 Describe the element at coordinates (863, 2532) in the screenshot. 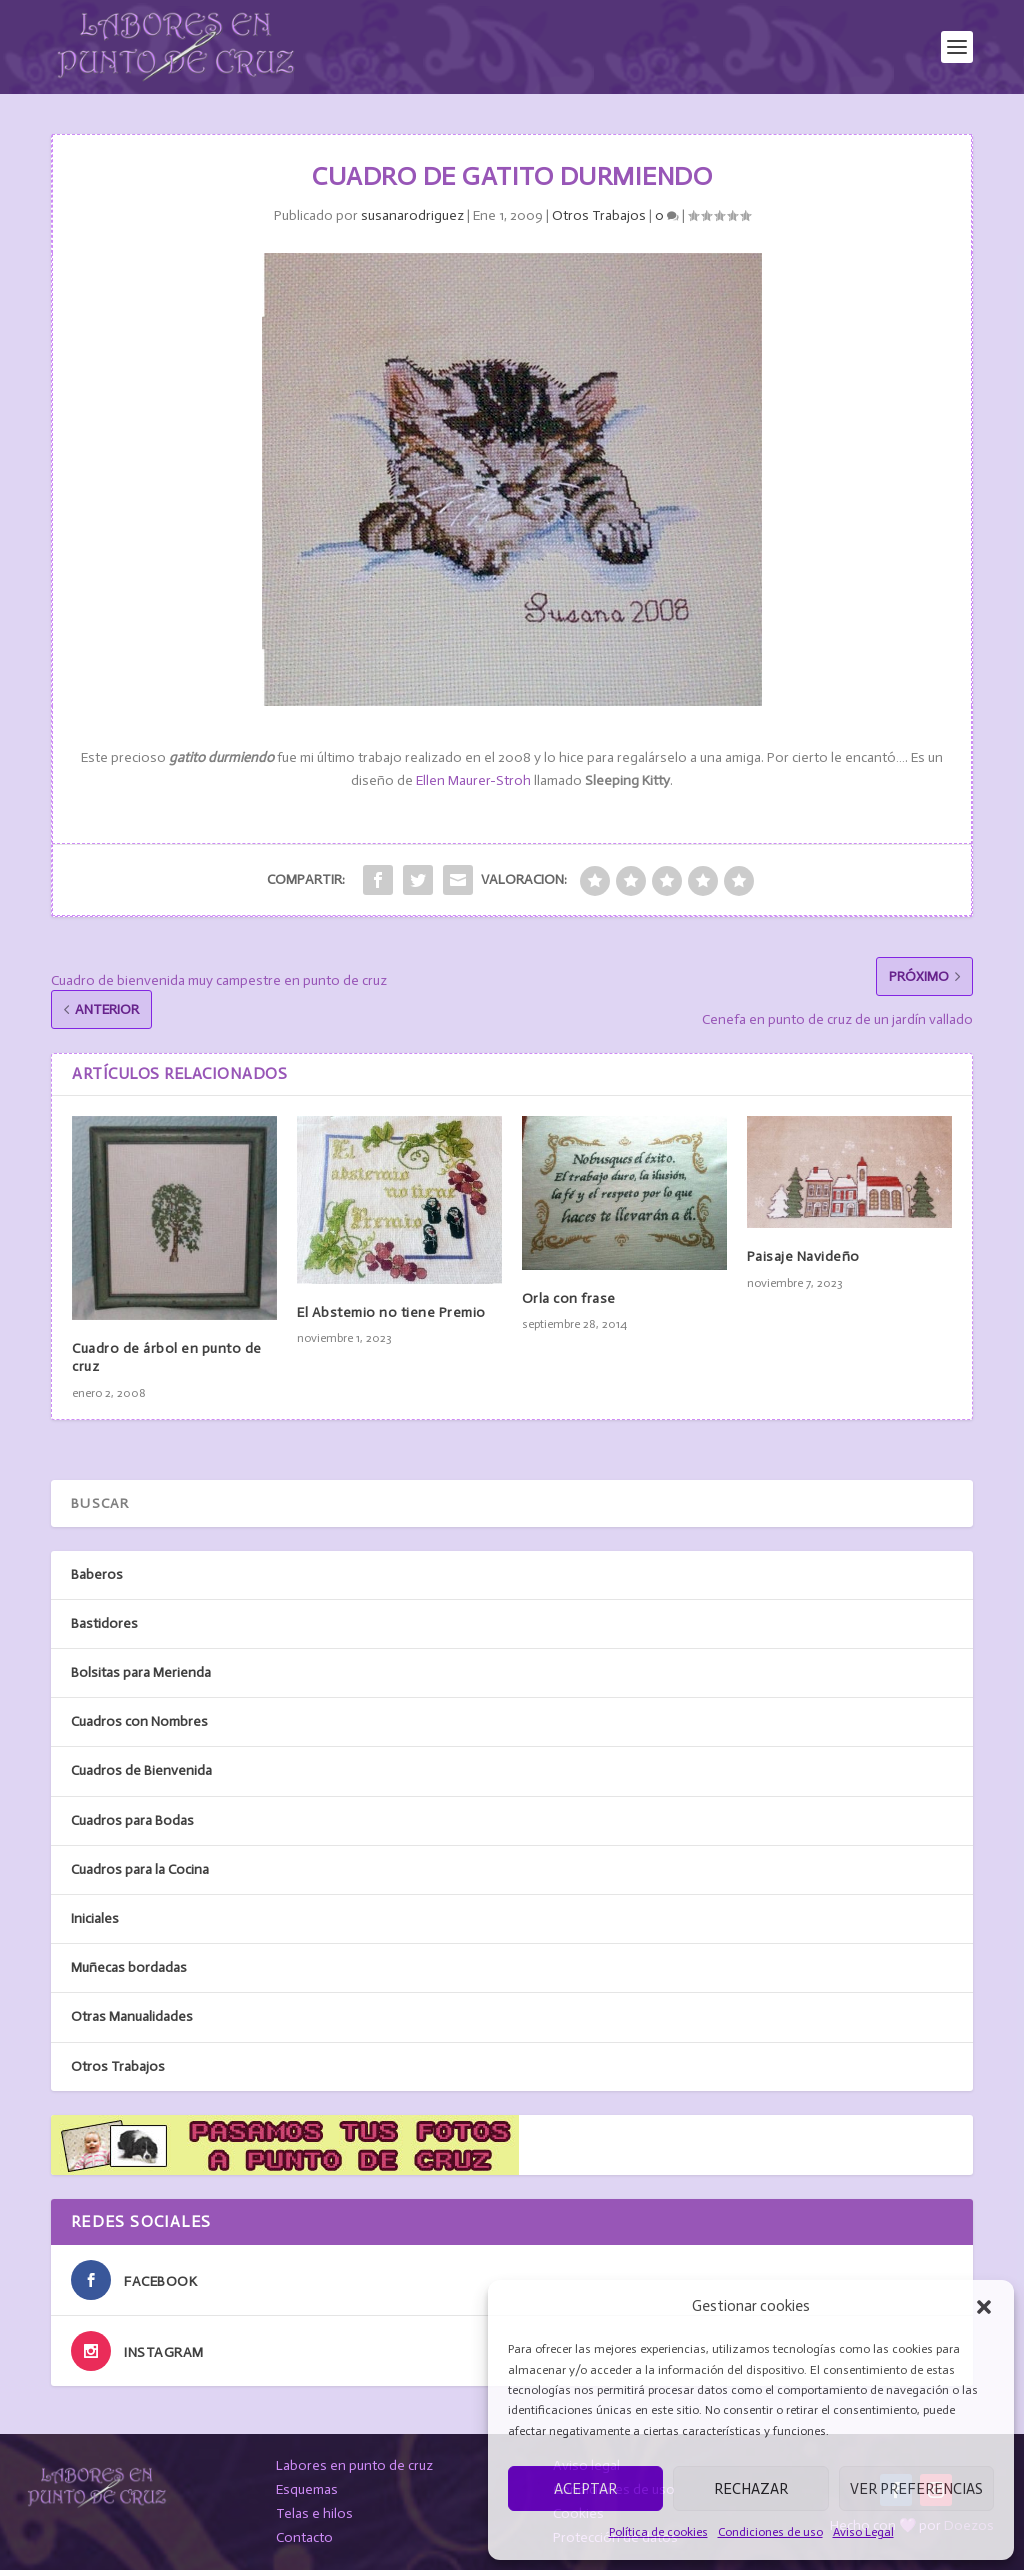

I see `Aviso Legal` at that location.